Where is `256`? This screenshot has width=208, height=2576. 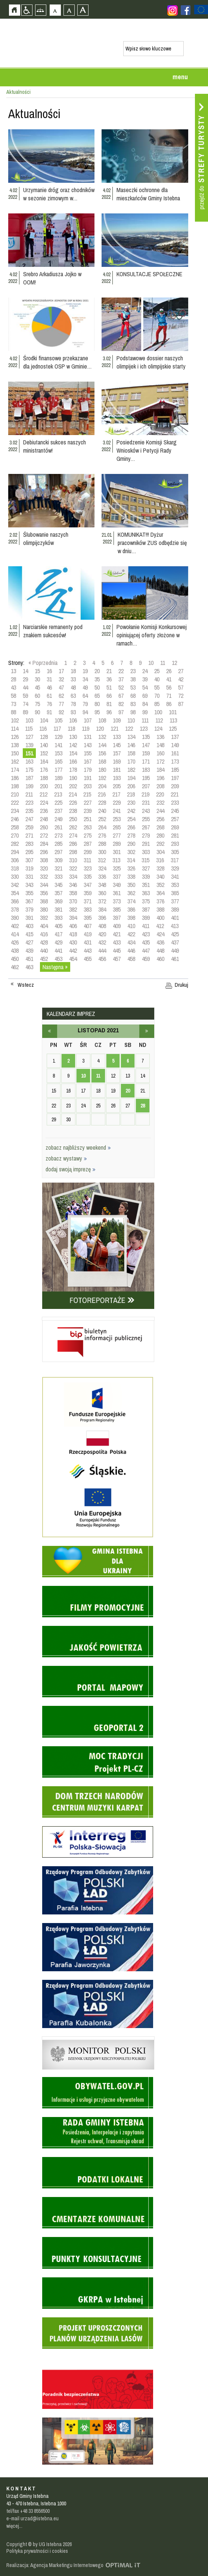 256 is located at coordinates (160, 819).